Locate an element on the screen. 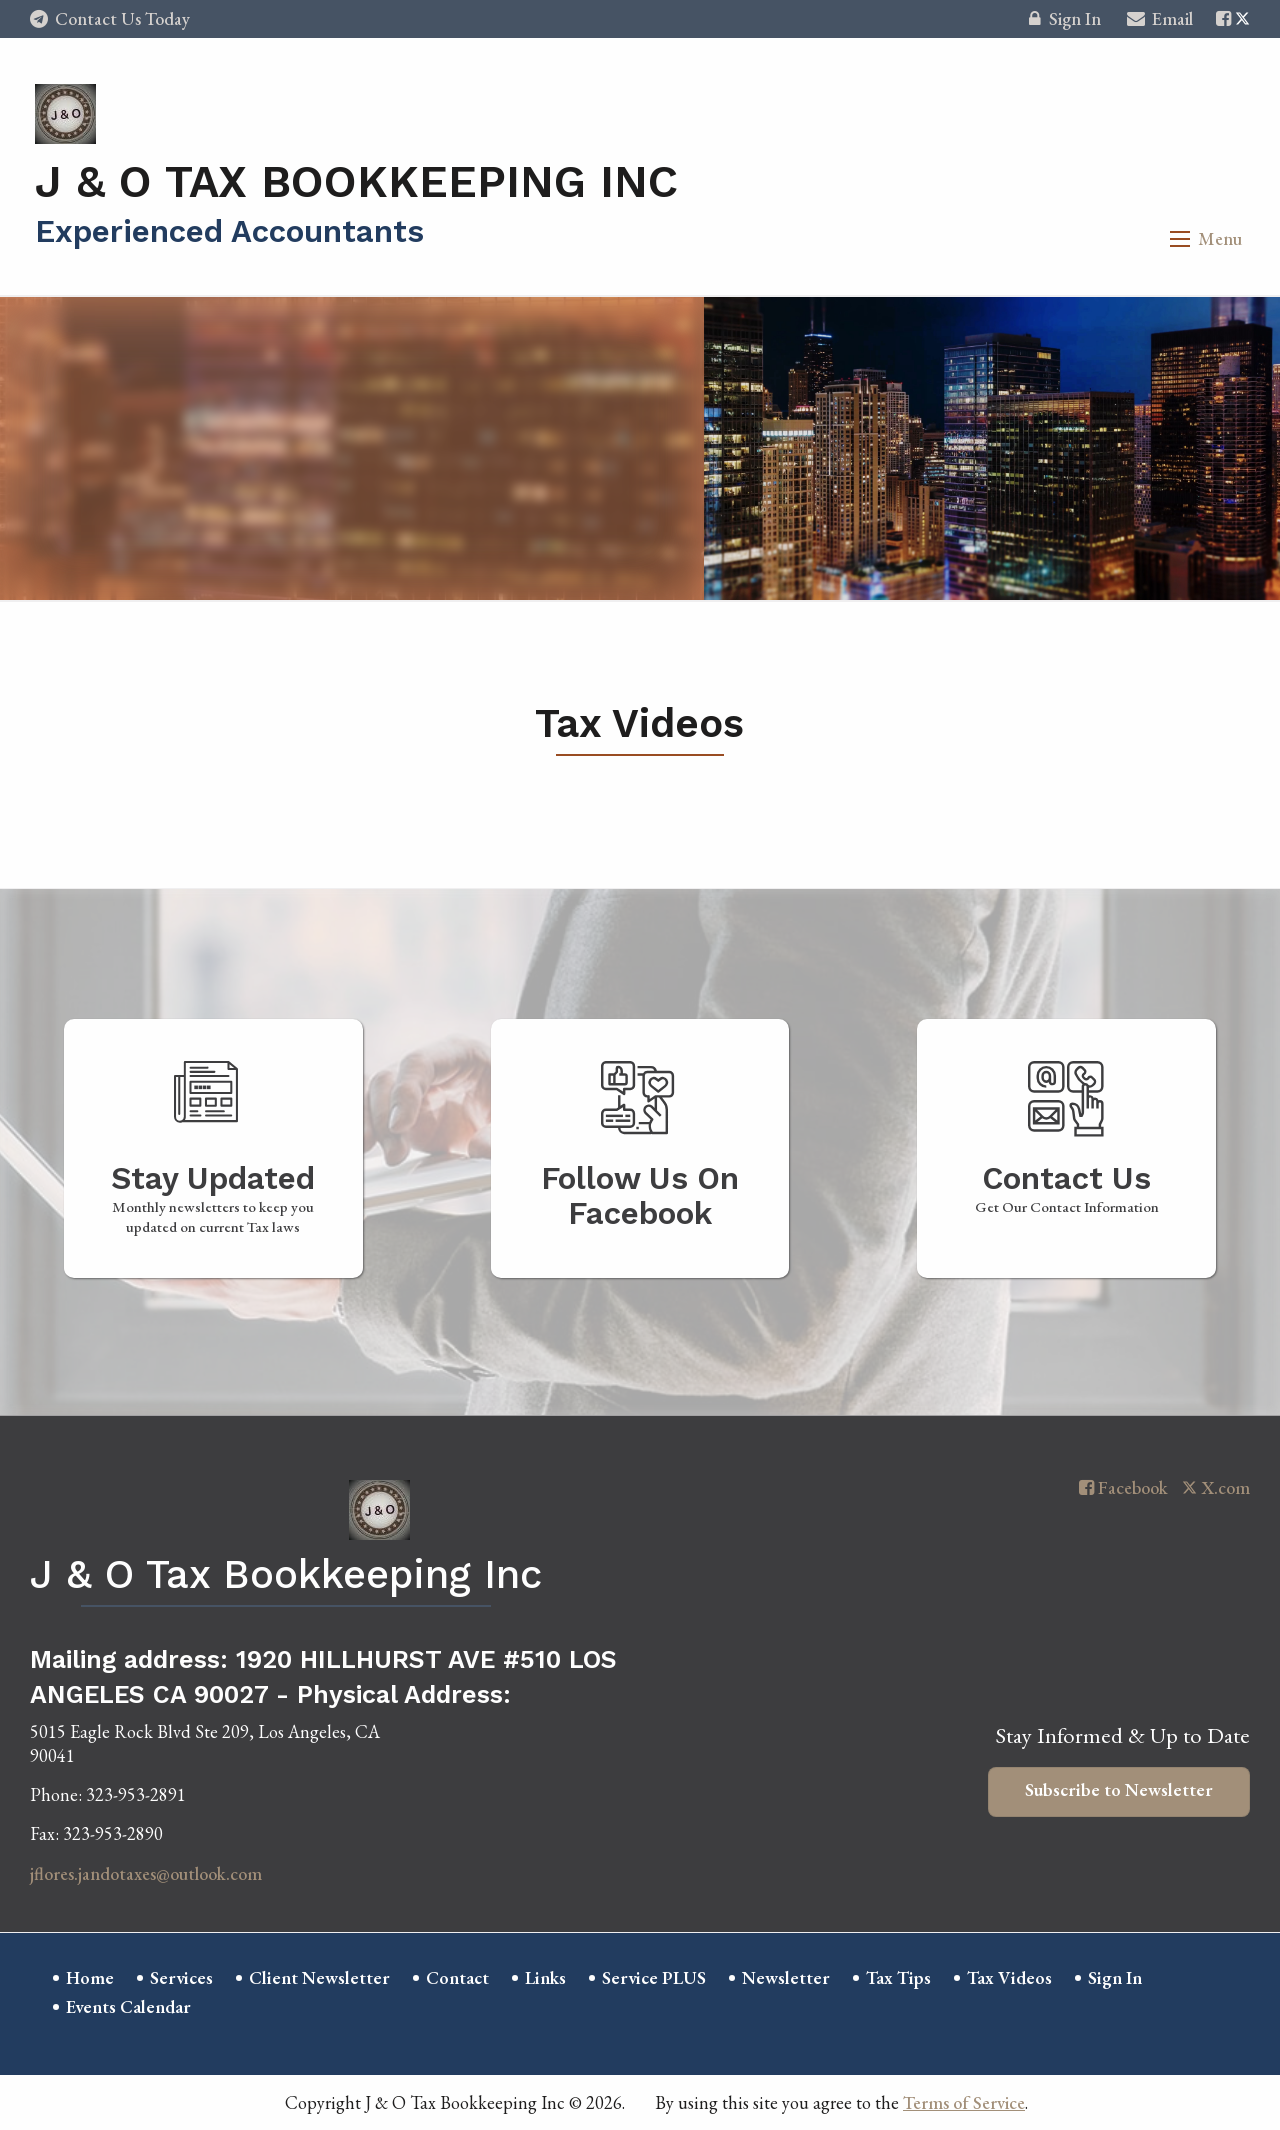  Sign In is located at coordinates (1064, 21).